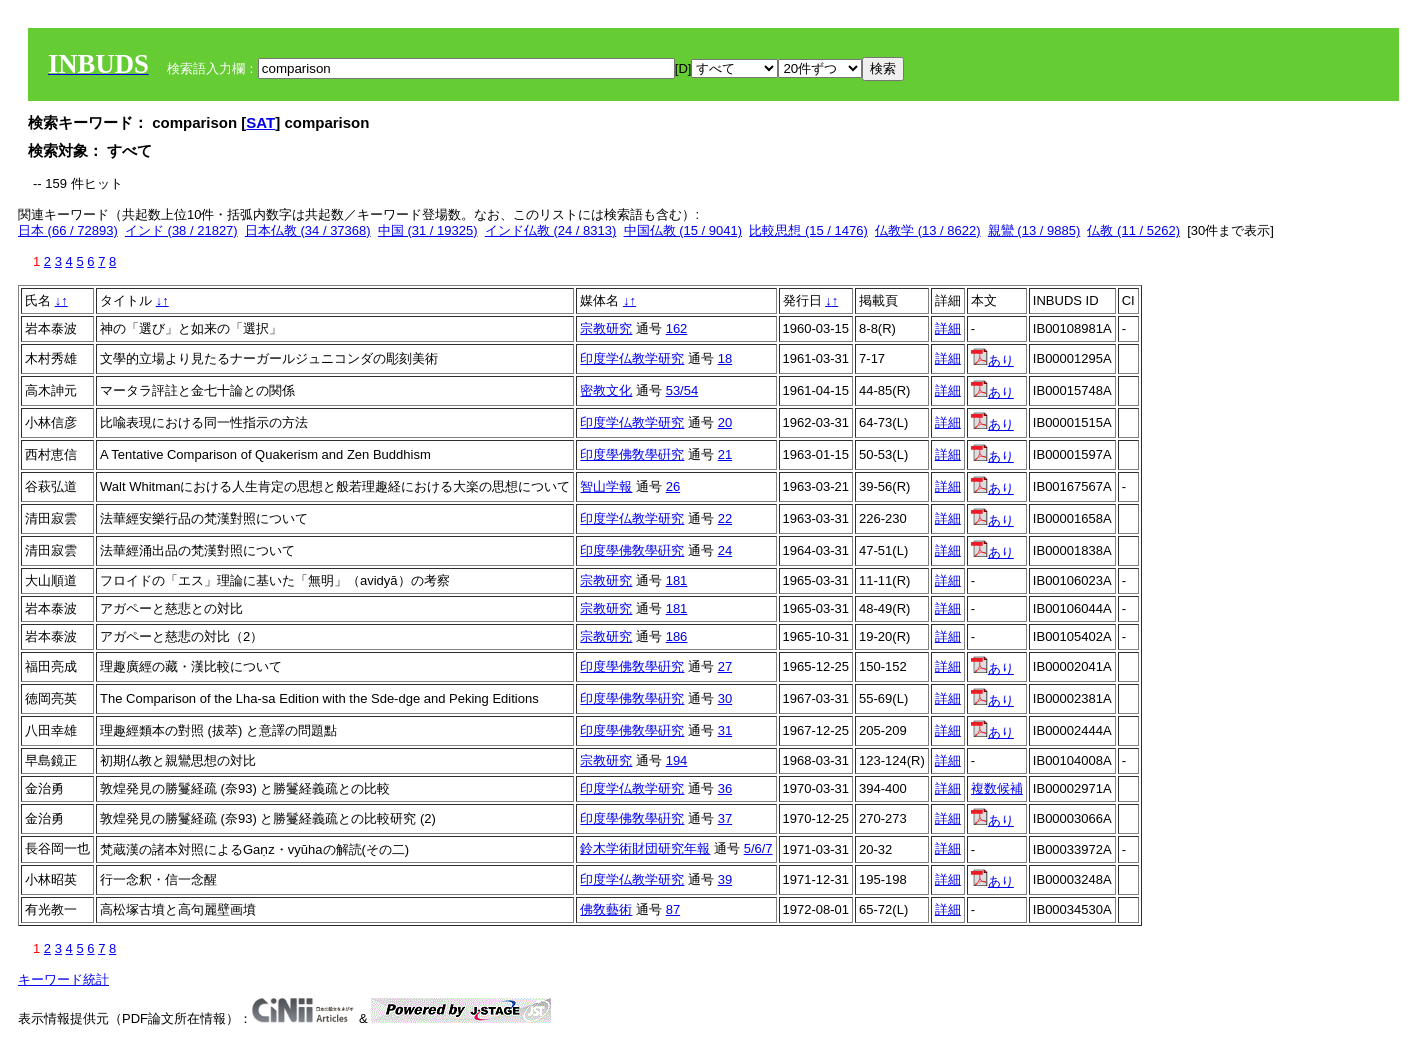 The height and width of the screenshot is (1045, 1427). Describe the element at coordinates (428, 230) in the screenshot. I see `中国 (31 / 19325)` at that location.